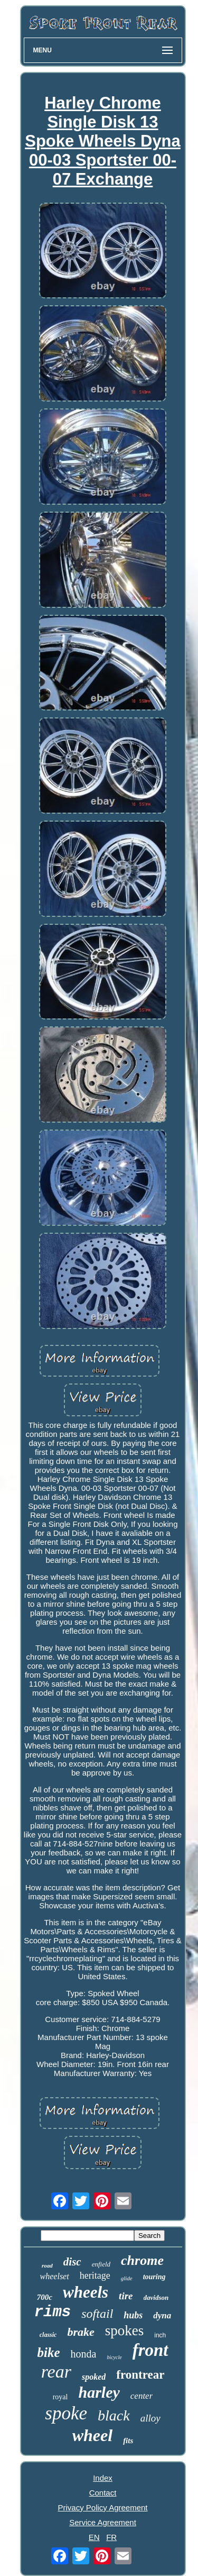  Describe the element at coordinates (48, 2352) in the screenshot. I see `bike` at that location.